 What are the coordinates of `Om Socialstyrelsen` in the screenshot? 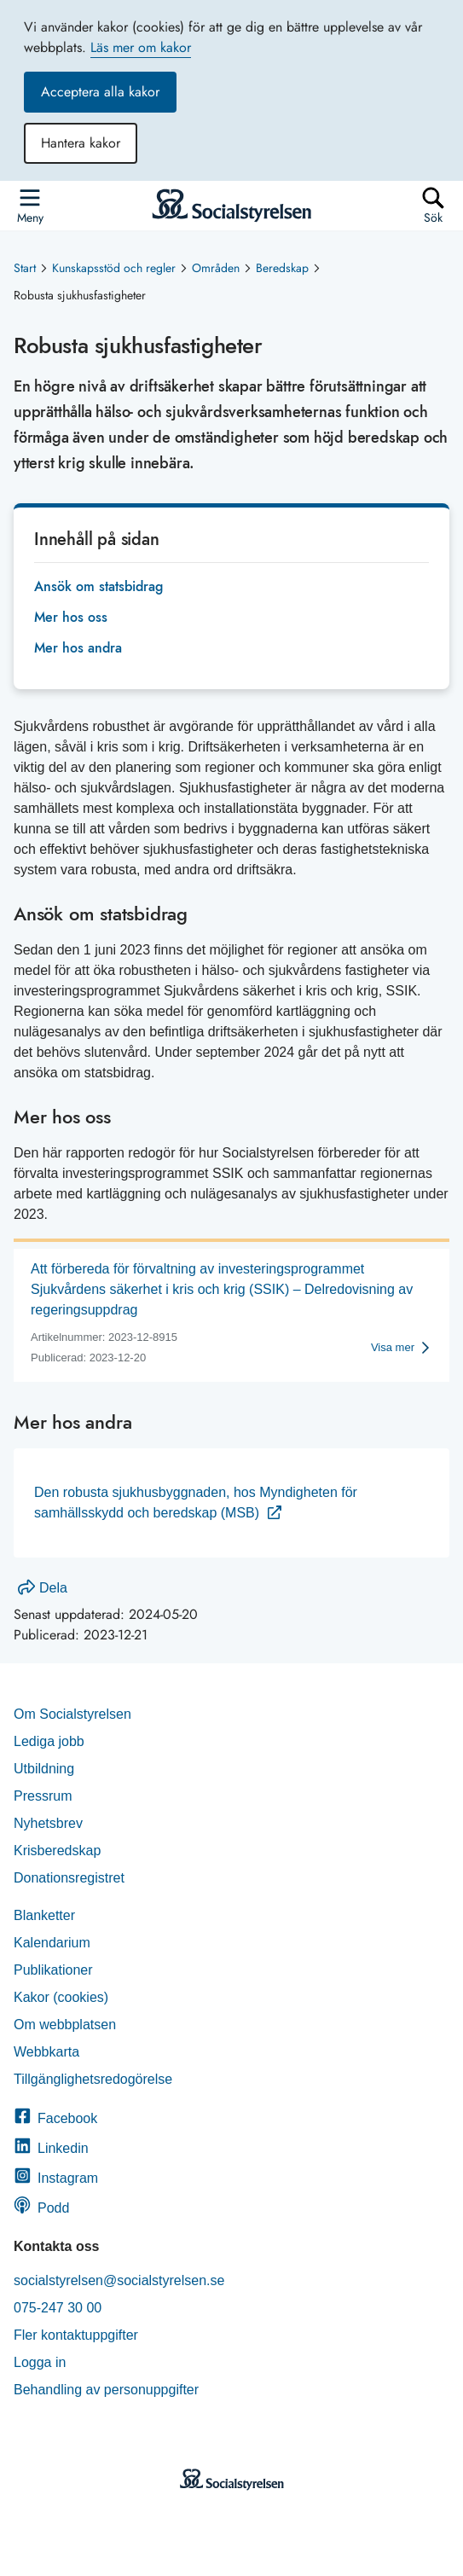 It's located at (72, 1714).